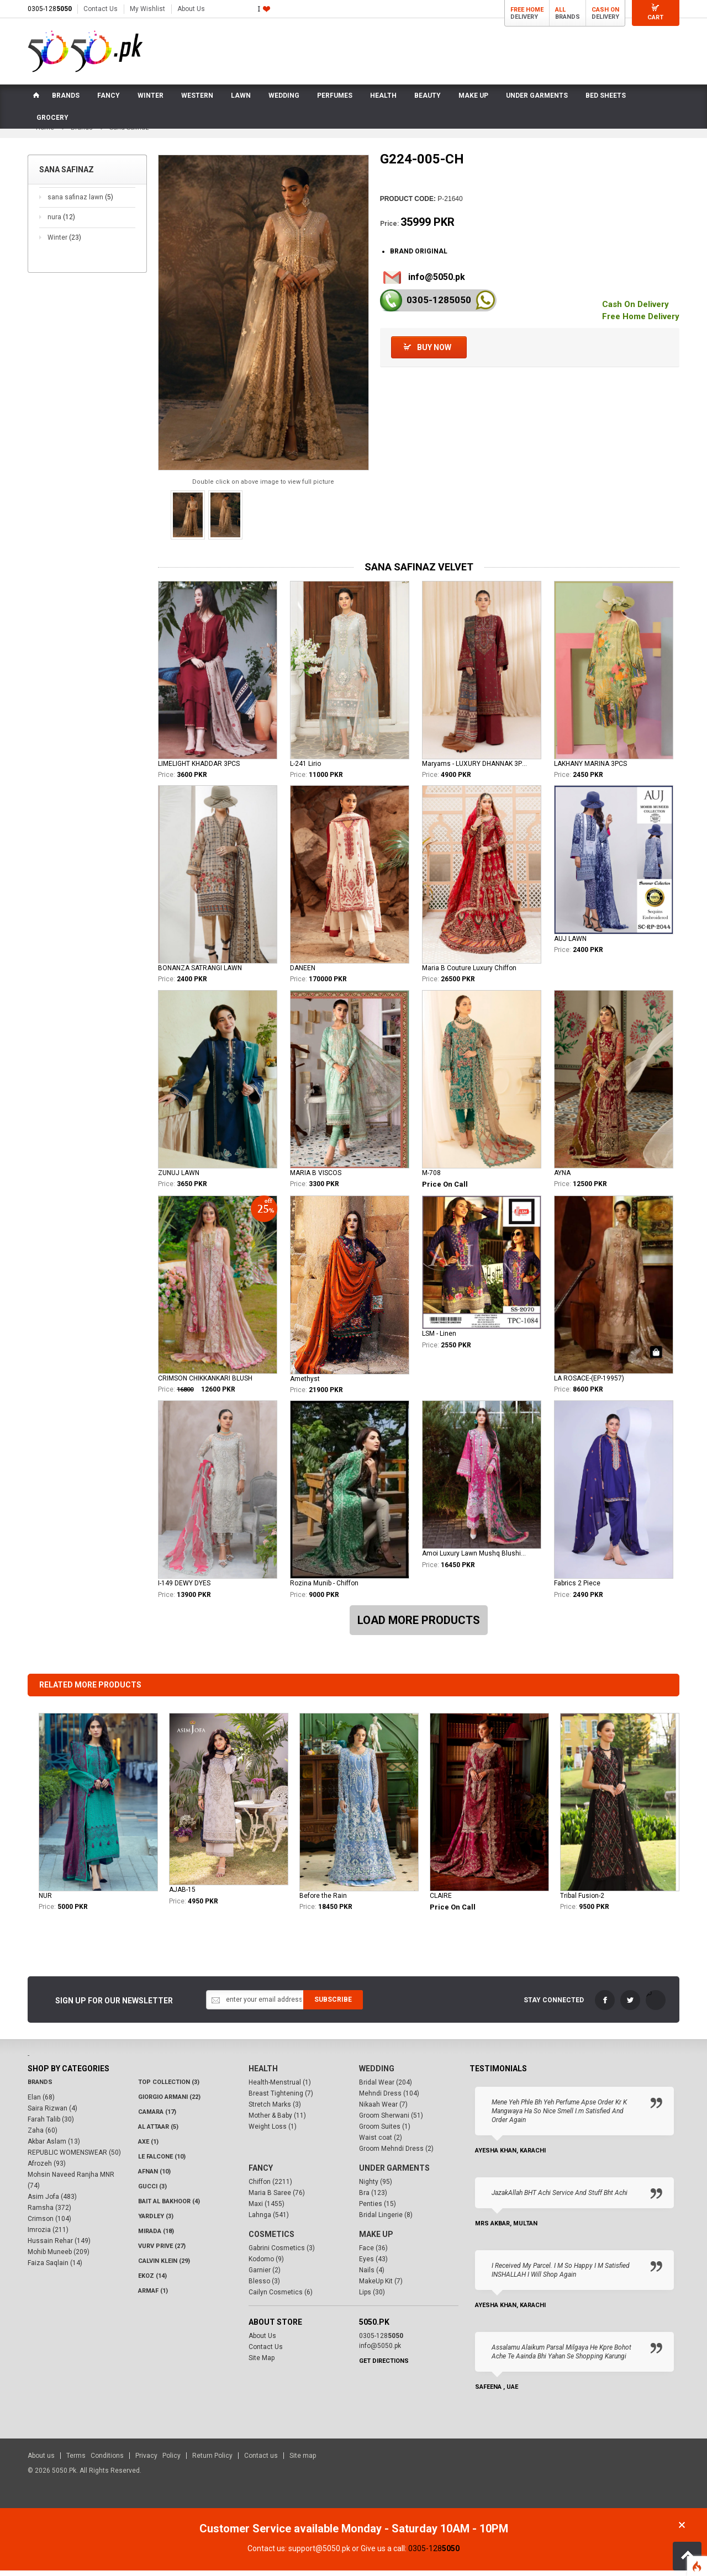  What do you see at coordinates (271, 2239) in the screenshot?
I see `Cosmetics` at bounding box center [271, 2239].